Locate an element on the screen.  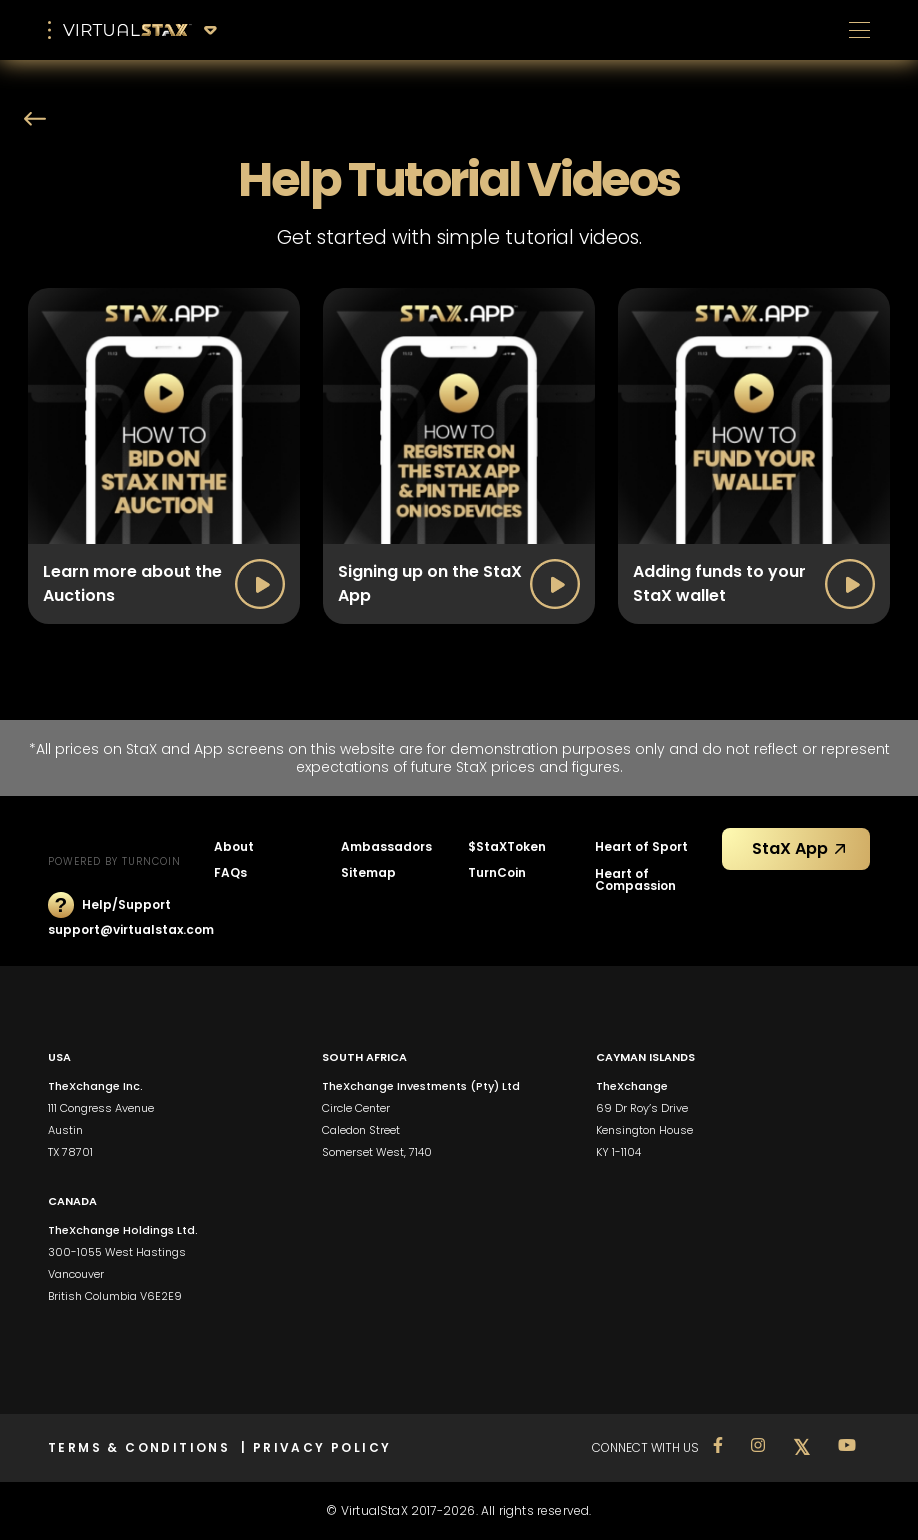
Heart of Sport is located at coordinates (641, 846).